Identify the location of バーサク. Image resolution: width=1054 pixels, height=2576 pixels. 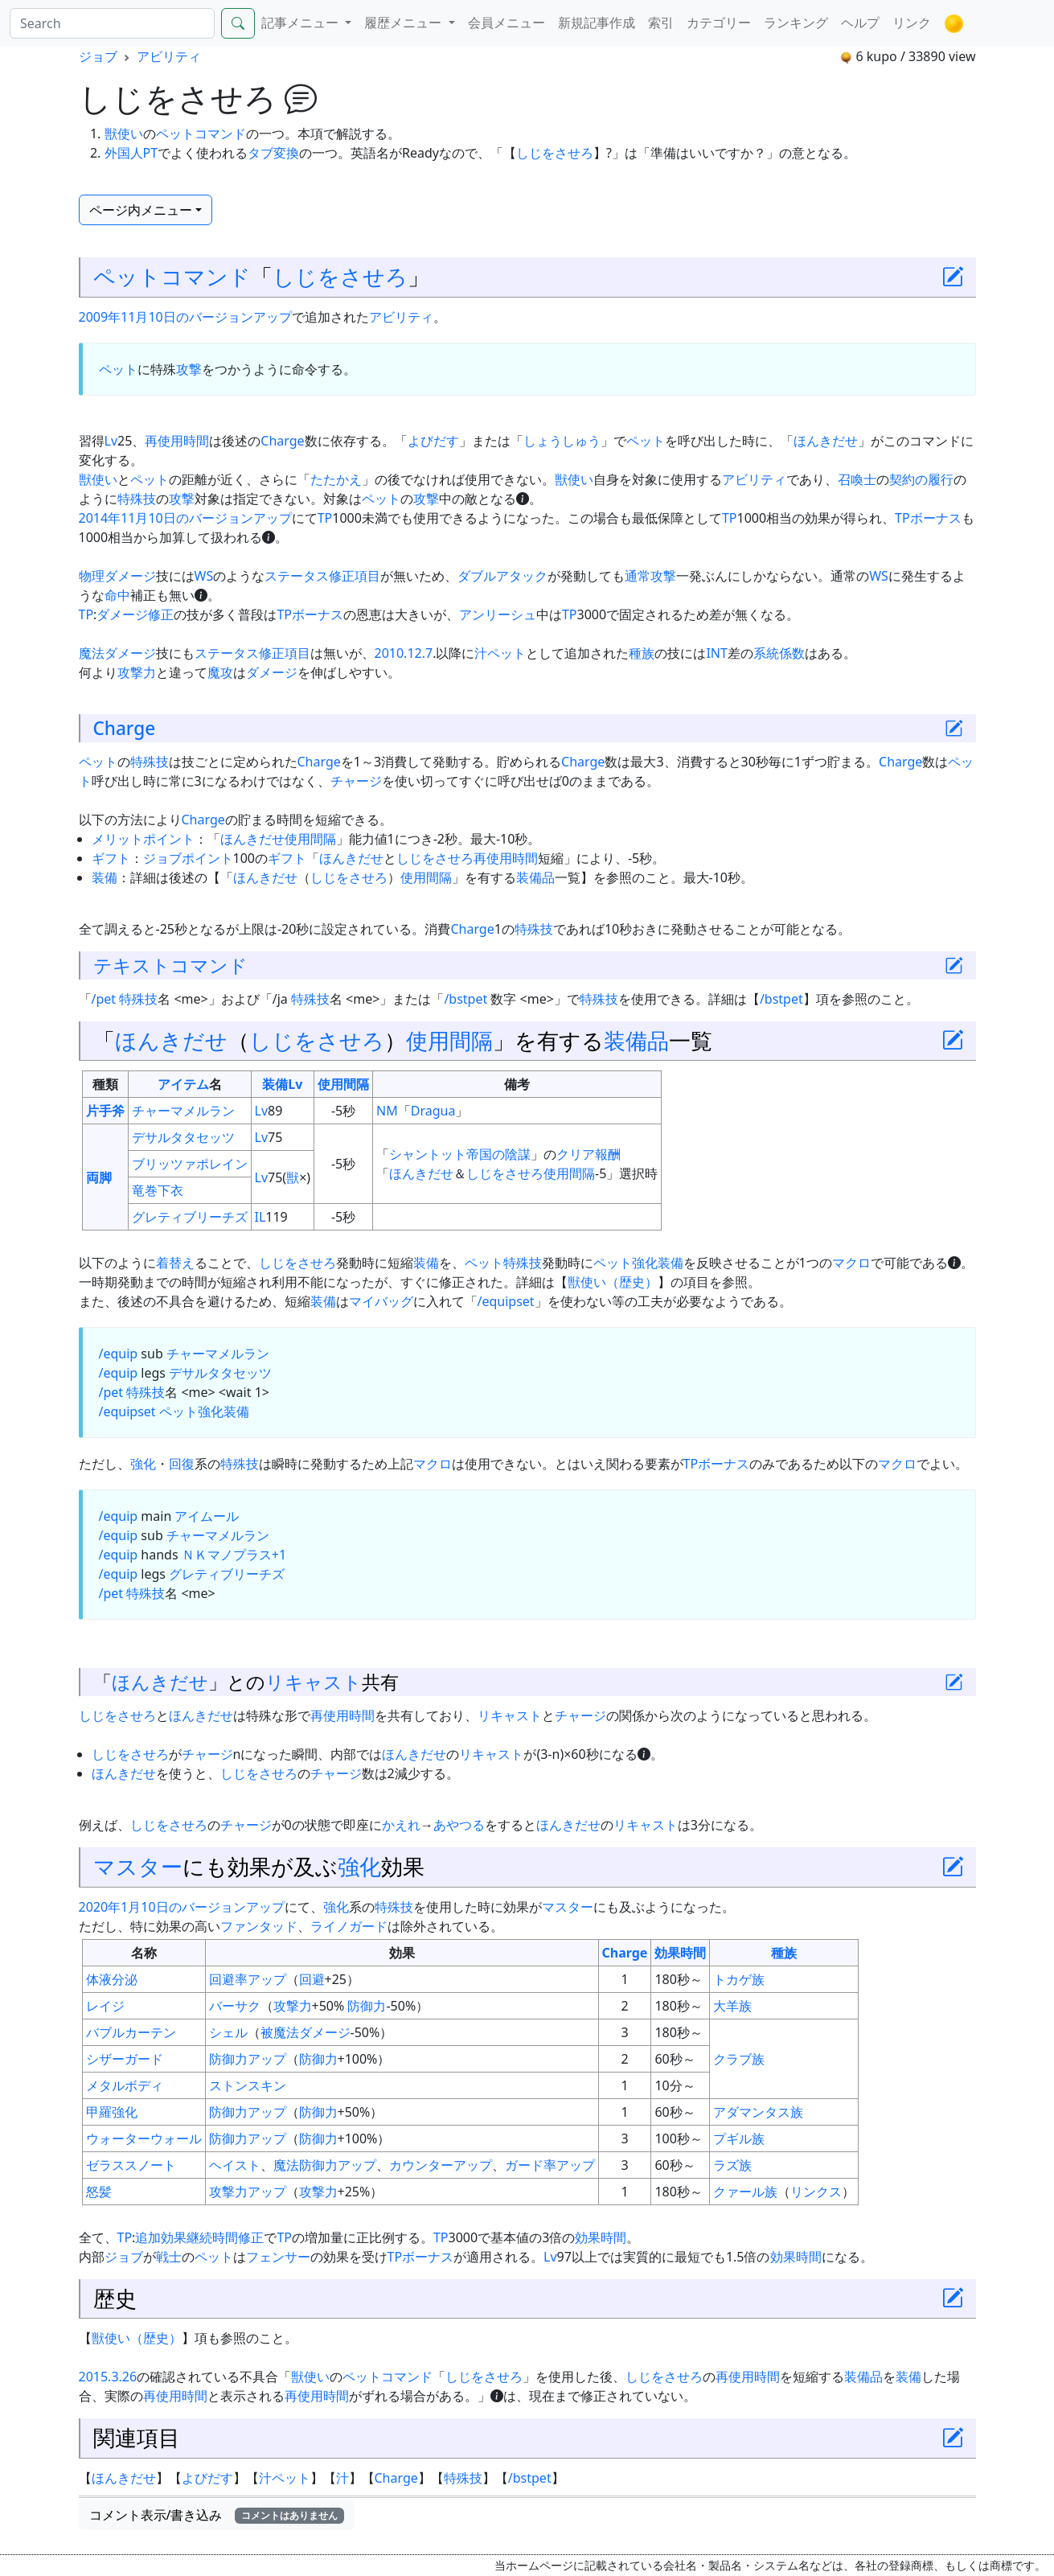
(234, 2006).